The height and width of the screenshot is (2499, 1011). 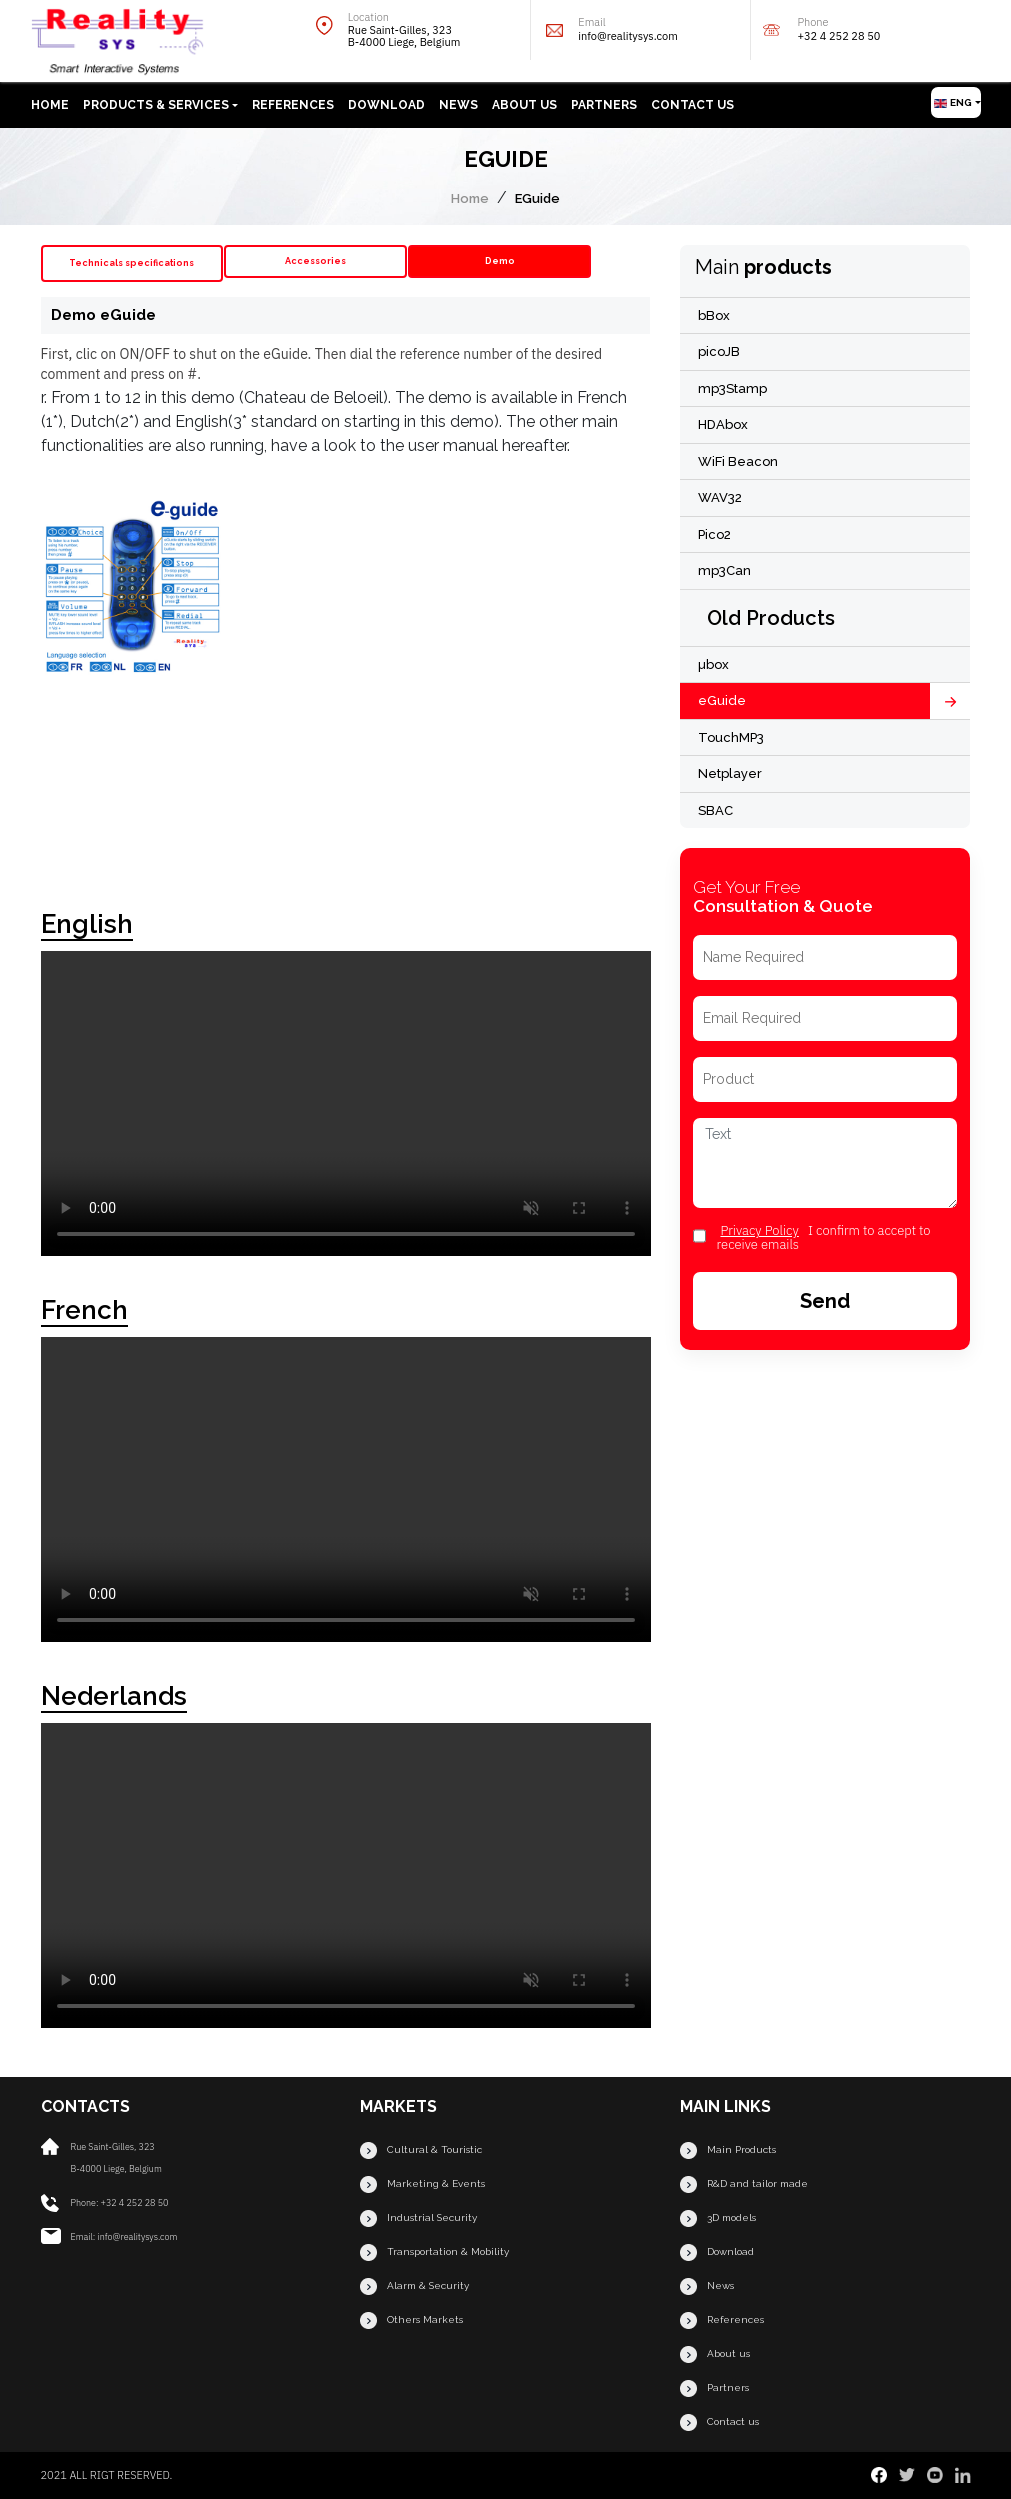 I want to click on About us, so click(x=524, y=105).